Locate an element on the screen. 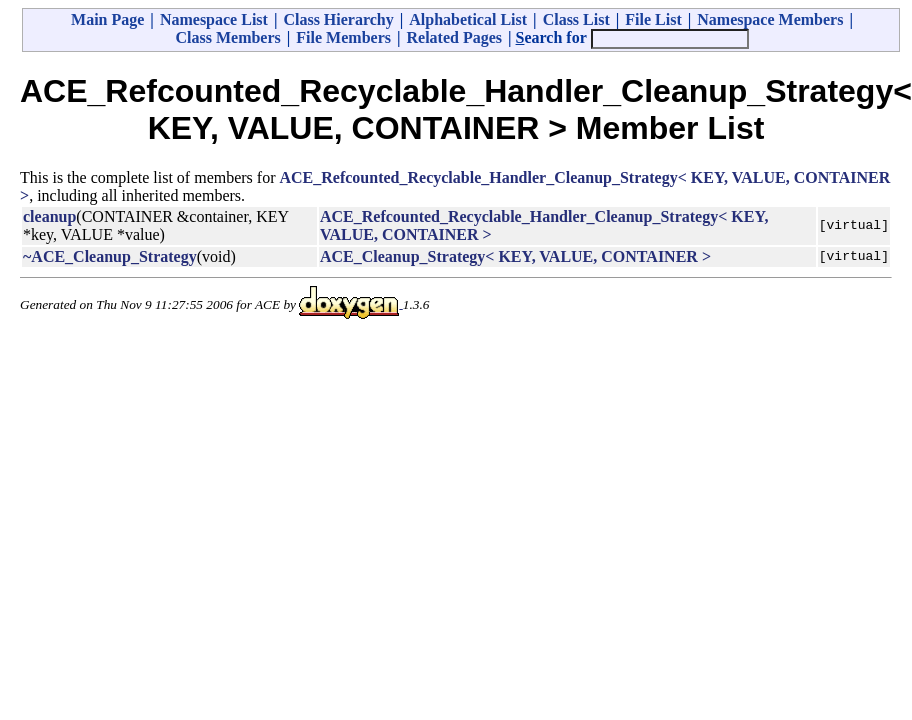 This screenshot has height=720, width=912. ACE_Cleanup_Strategy< KEY, VALUE, CONTAINER > is located at coordinates (515, 256).